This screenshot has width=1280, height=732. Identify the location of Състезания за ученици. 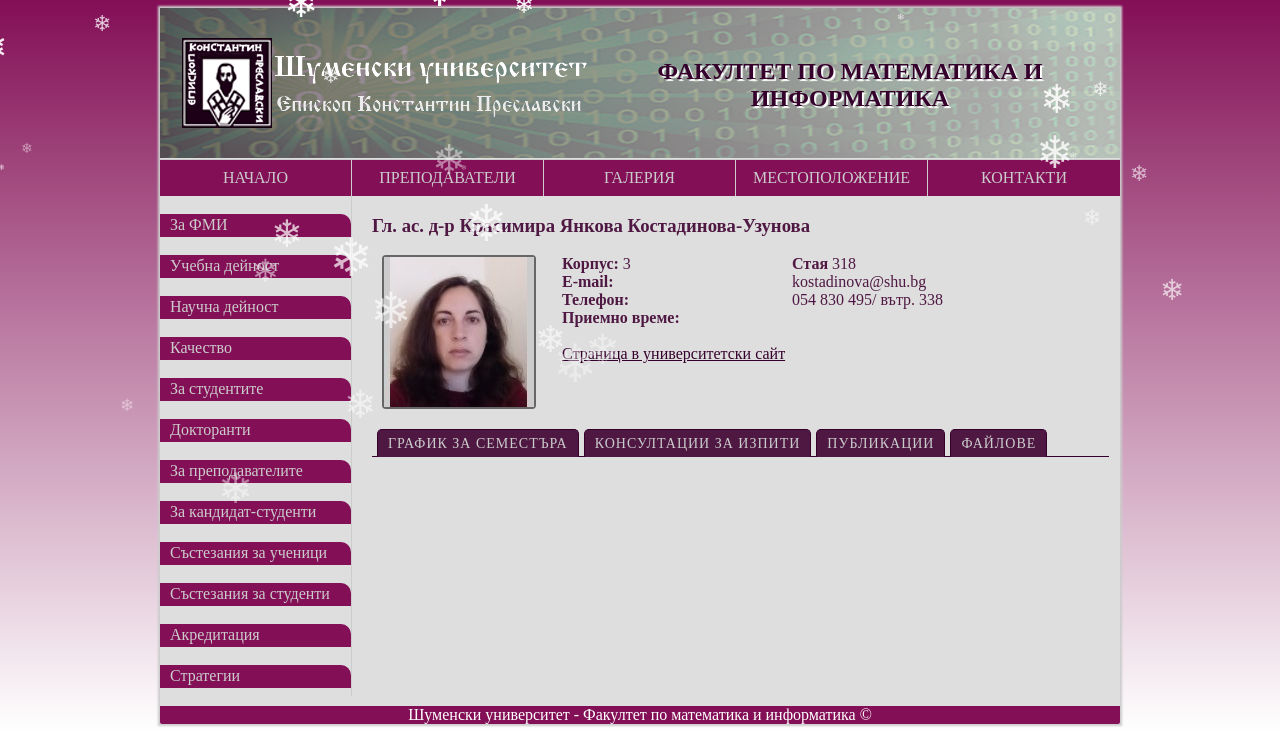
(248, 552).